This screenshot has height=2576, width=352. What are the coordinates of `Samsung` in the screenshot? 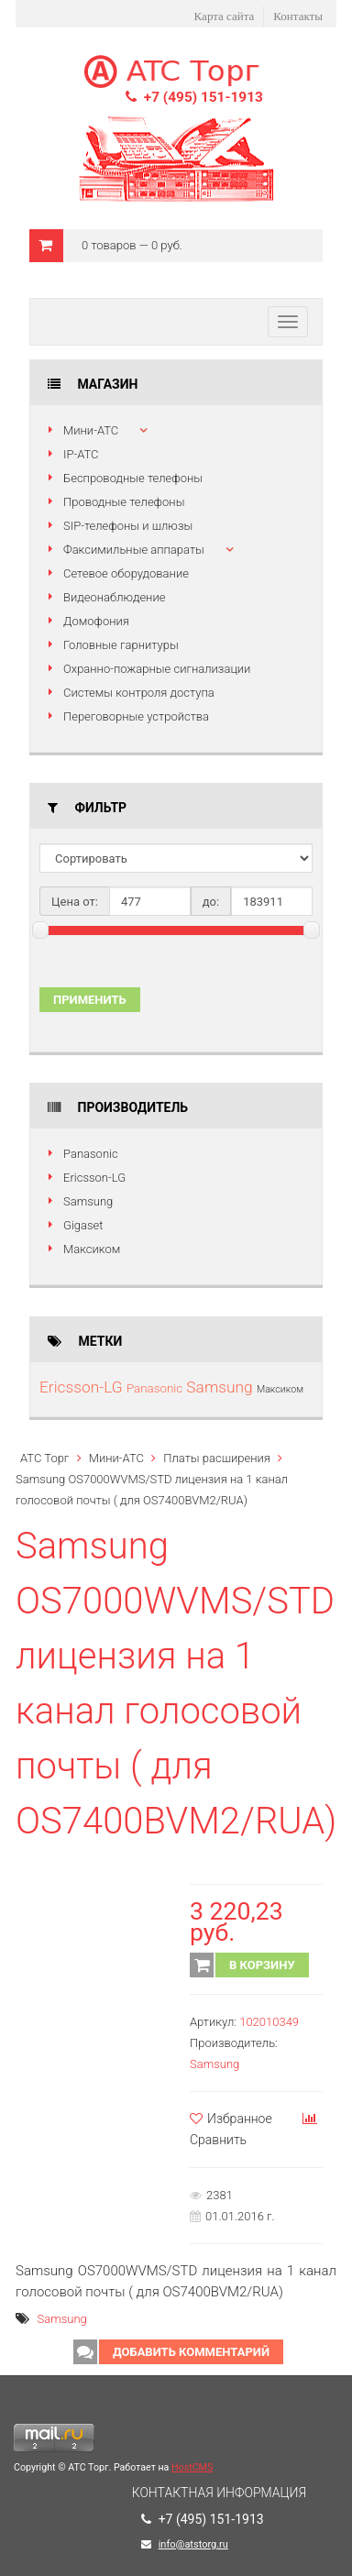 It's located at (88, 1201).